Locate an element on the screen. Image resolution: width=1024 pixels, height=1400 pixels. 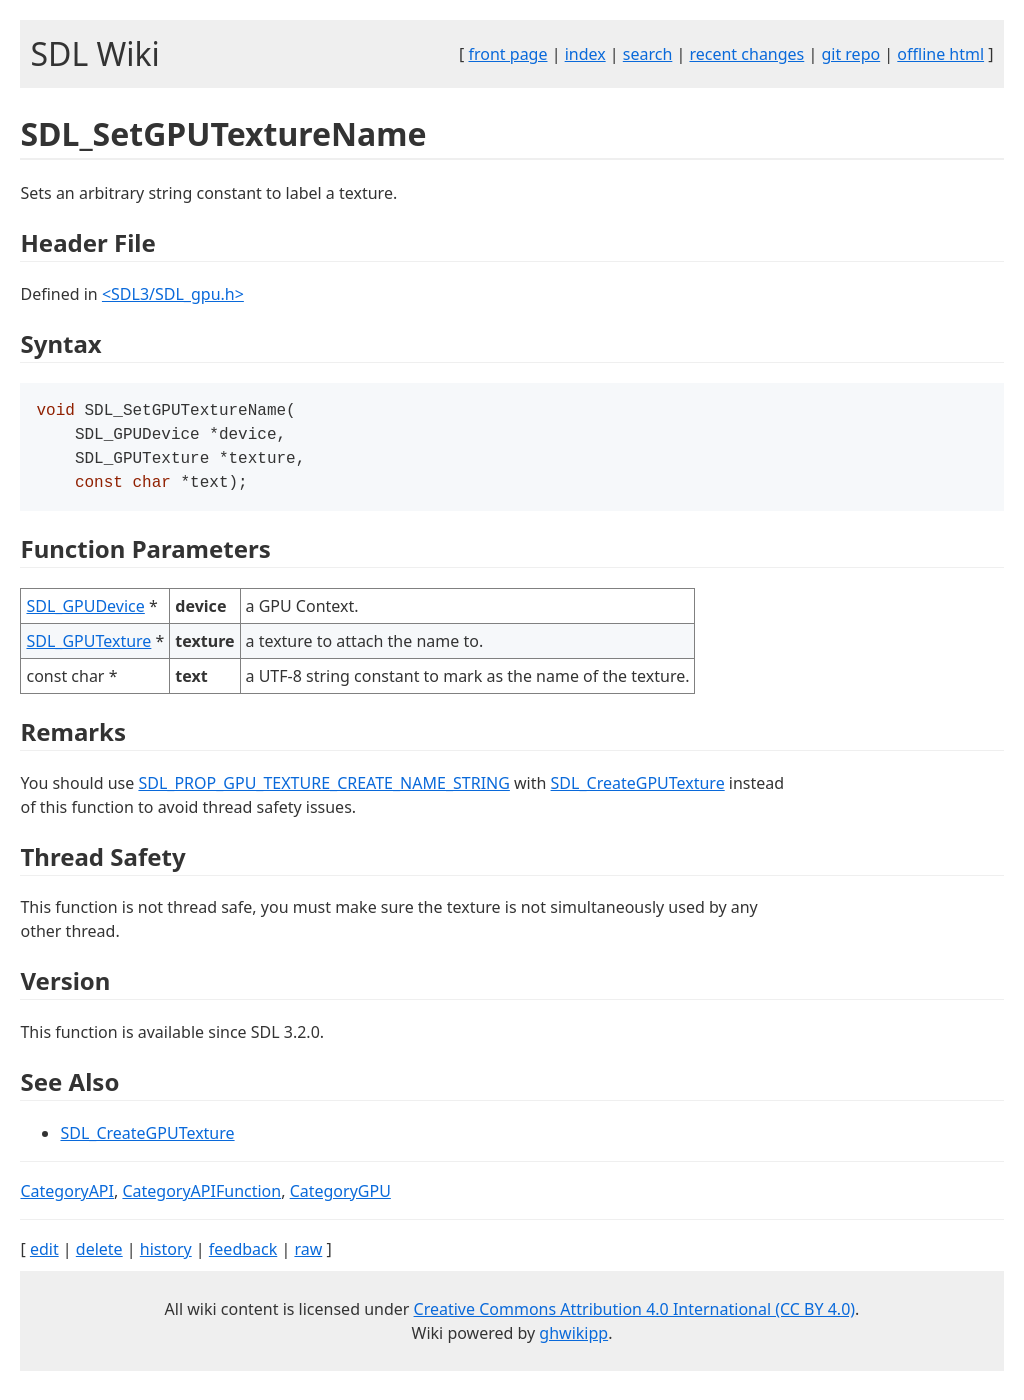
SDL_CreateGPUTexture is located at coordinates (638, 791).